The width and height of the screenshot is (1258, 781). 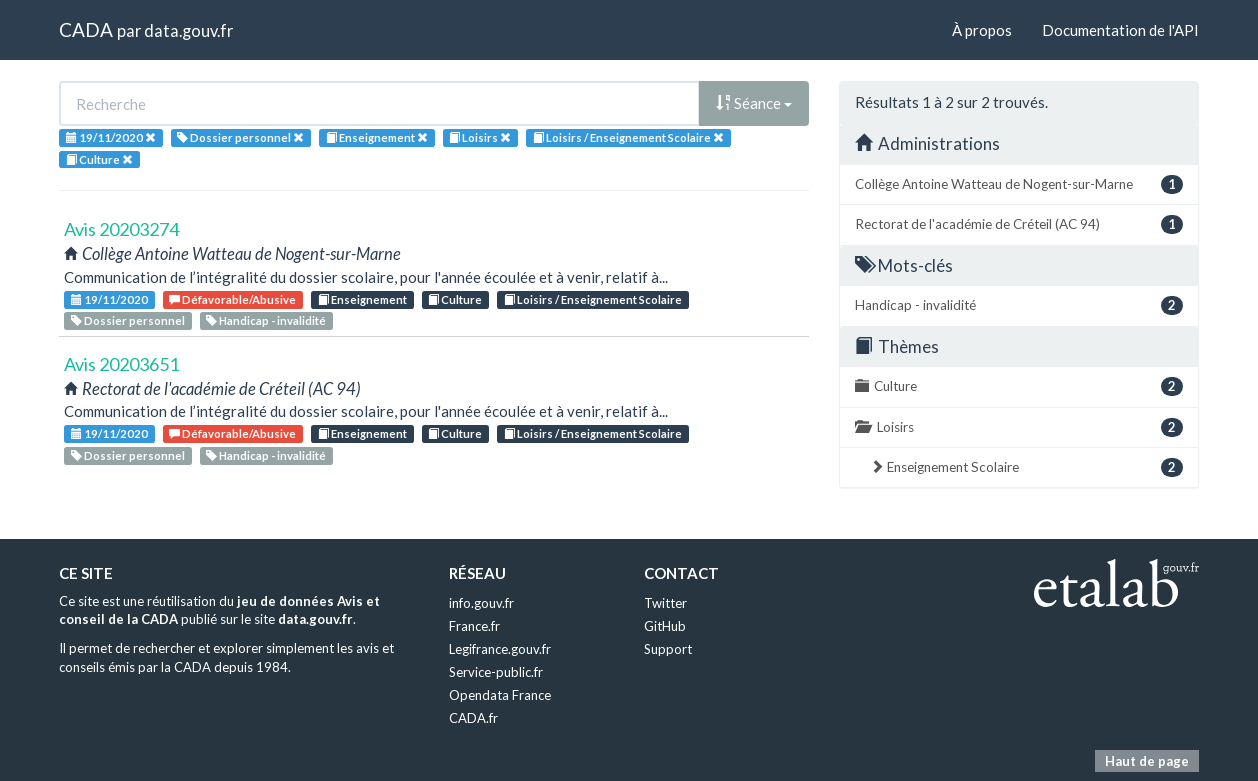 I want to click on Service-public.fr, so click(x=496, y=672).